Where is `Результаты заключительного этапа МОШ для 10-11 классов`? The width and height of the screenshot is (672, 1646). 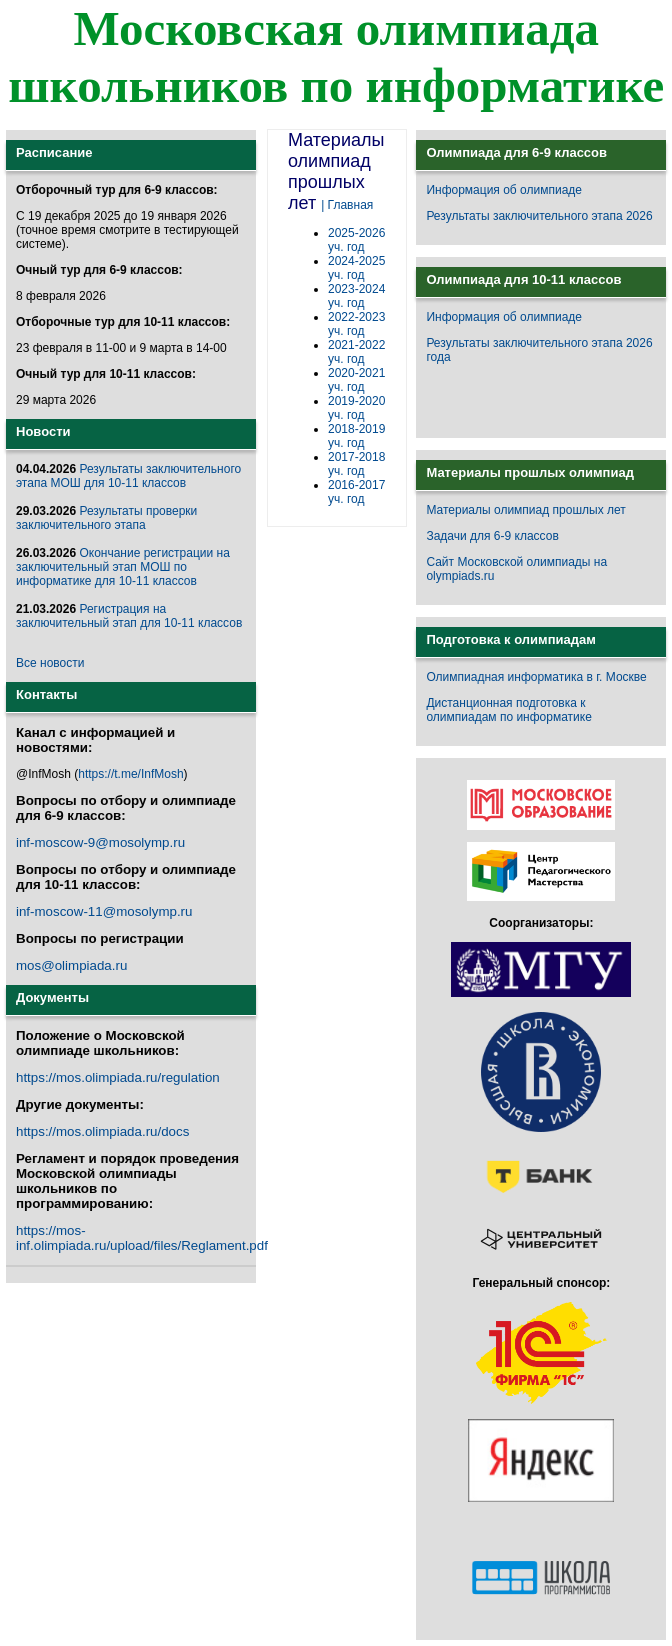 Результаты заключительного этапа МОШ для 10-11 классов is located at coordinates (128, 476).